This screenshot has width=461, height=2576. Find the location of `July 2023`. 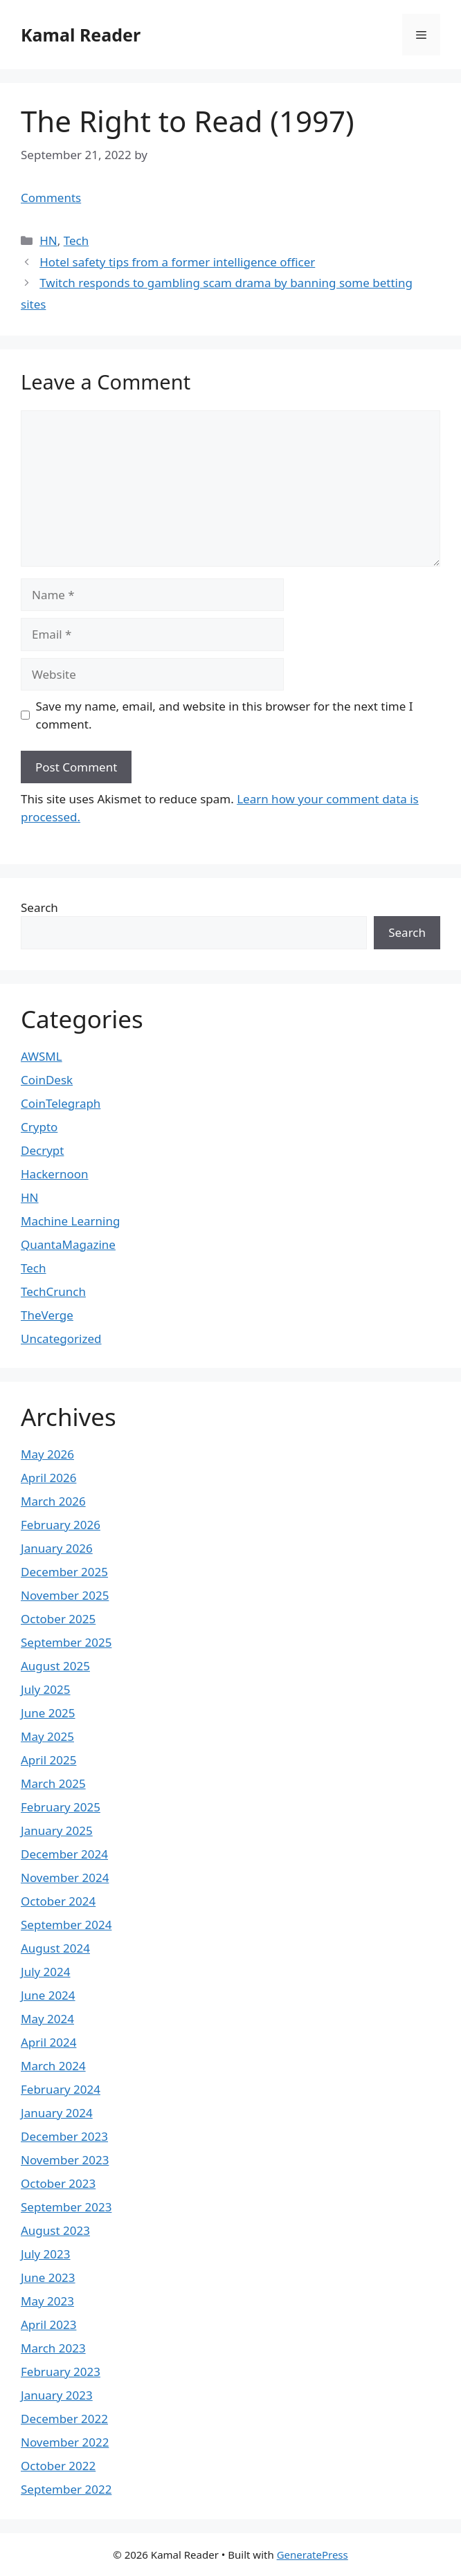

July 2023 is located at coordinates (46, 2254).